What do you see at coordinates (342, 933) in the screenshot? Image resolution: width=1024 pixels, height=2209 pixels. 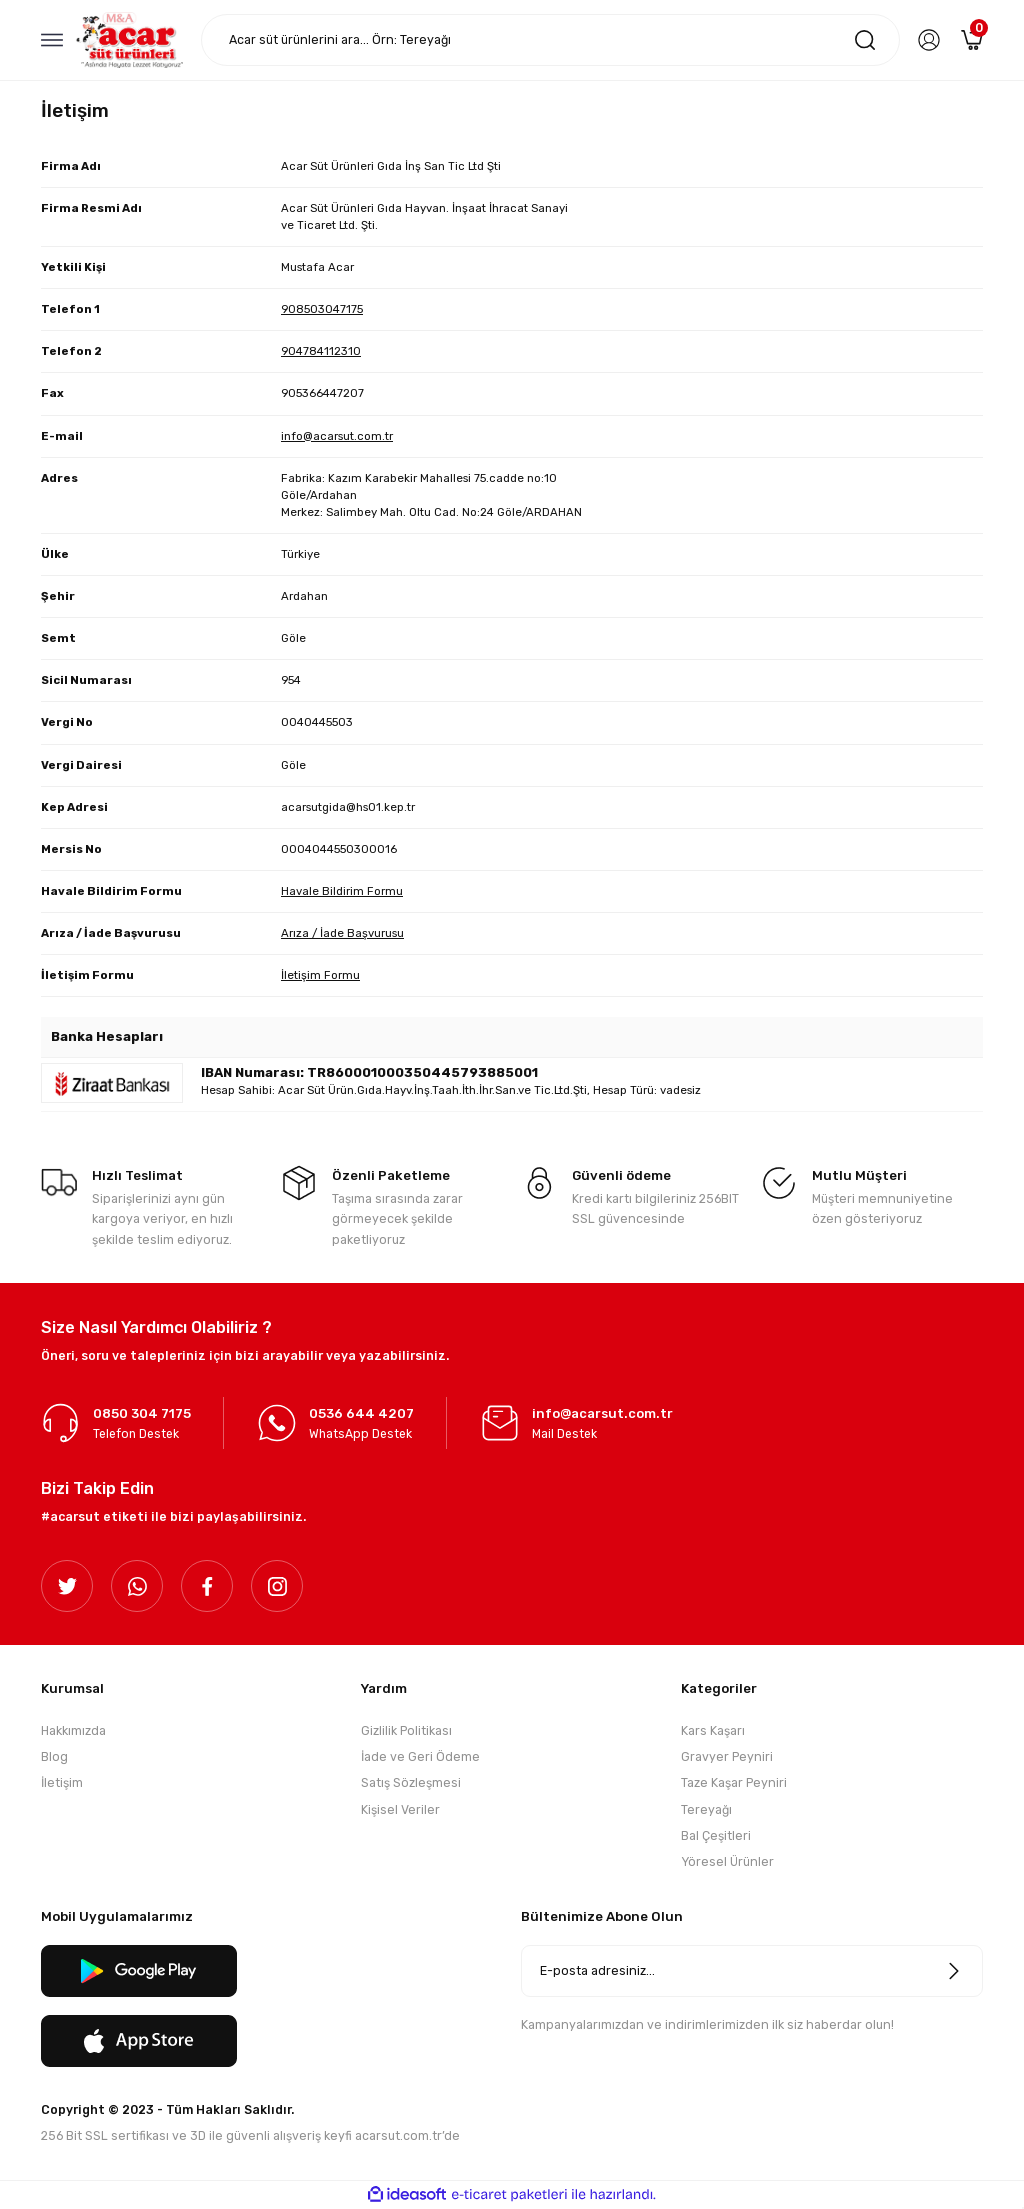 I see `Arıza / İade Başvurusu` at bounding box center [342, 933].